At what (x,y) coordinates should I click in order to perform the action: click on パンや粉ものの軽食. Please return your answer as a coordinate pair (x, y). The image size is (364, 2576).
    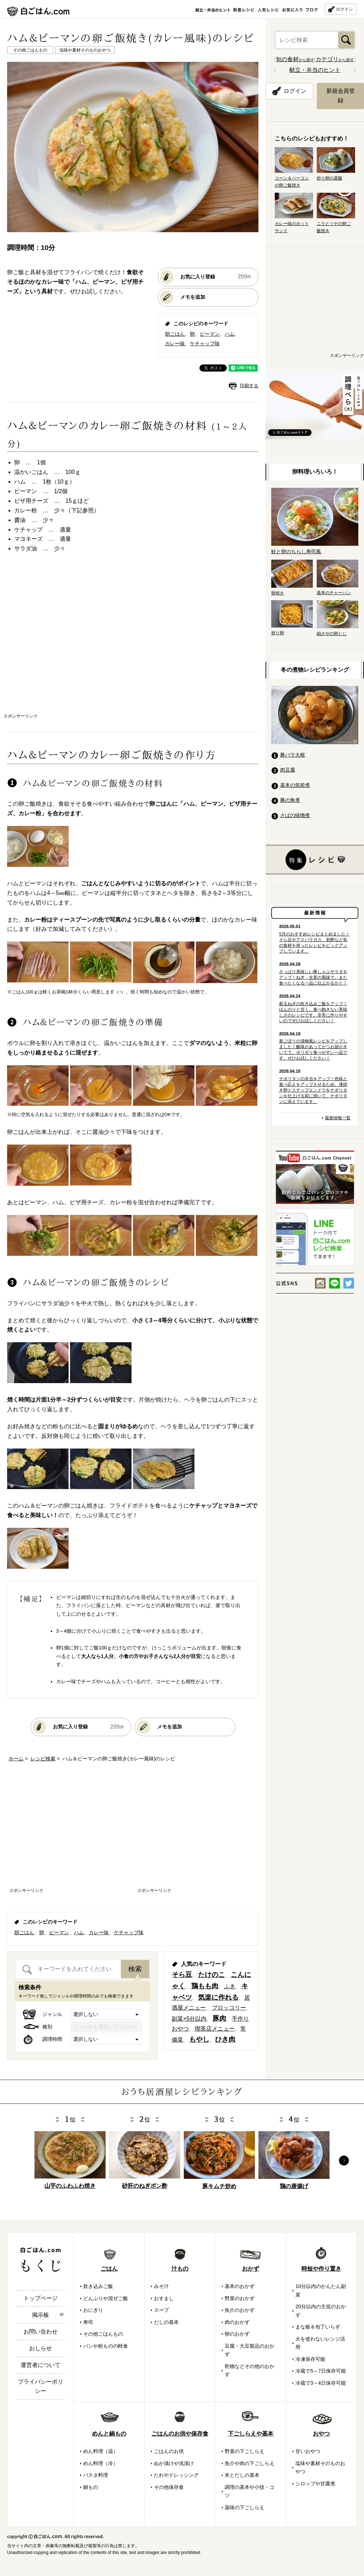
    Looking at the image, I should click on (105, 2346).